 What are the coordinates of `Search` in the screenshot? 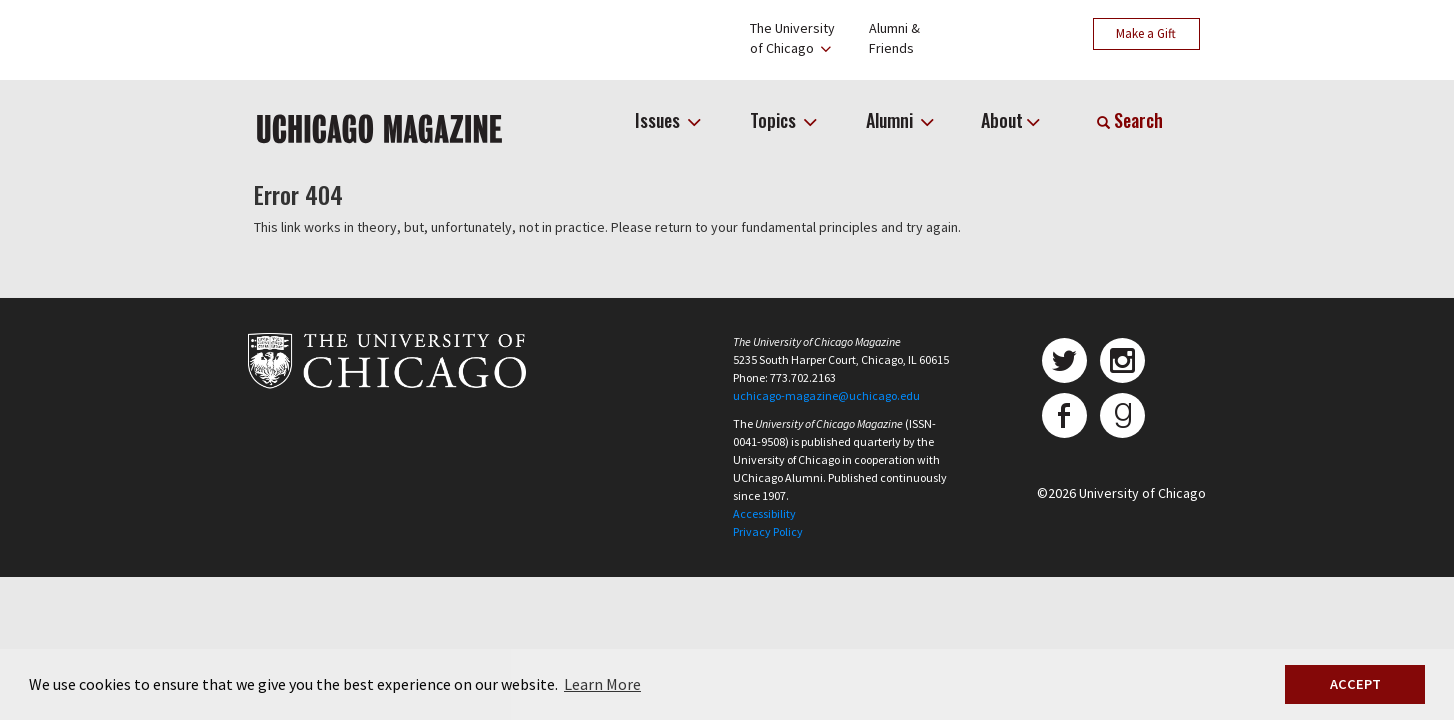 It's located at (1130, 120).